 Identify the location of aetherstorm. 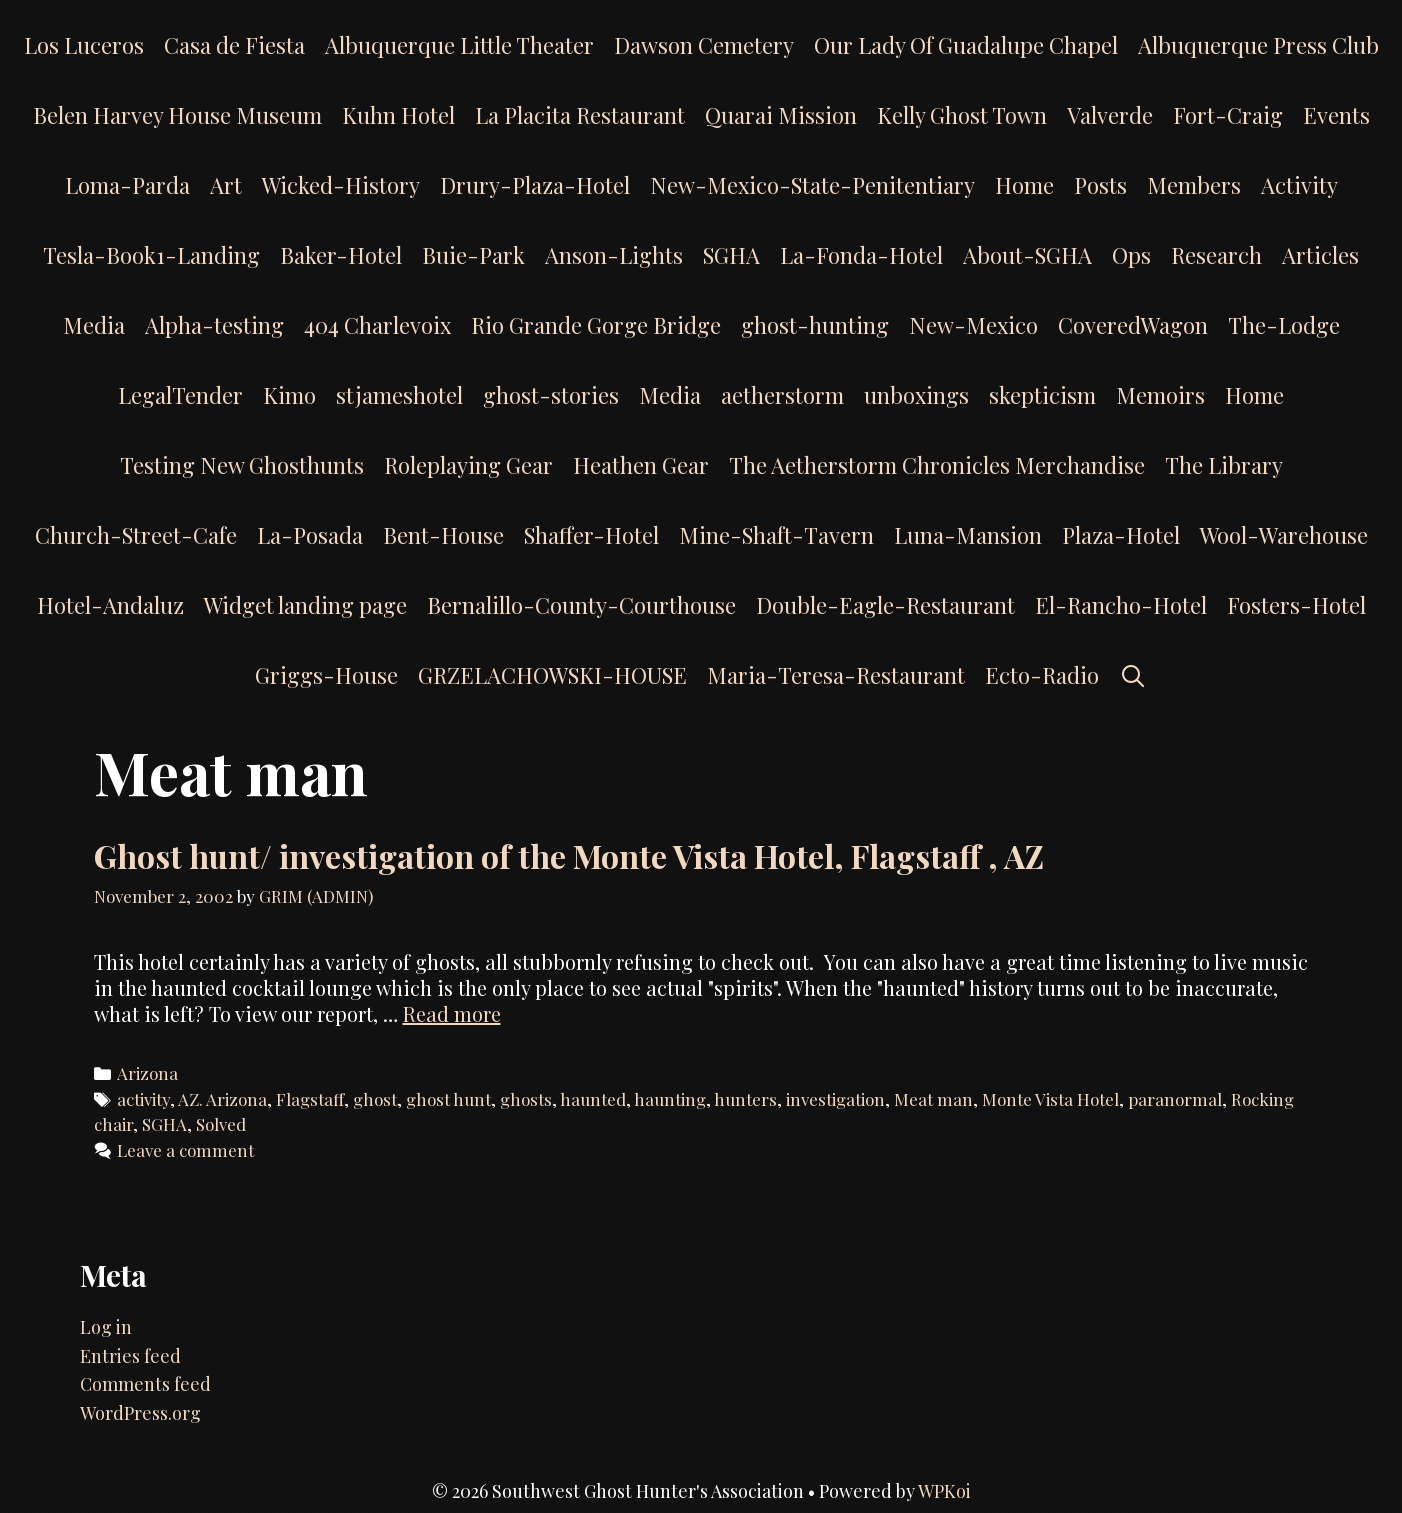
(782, 395).